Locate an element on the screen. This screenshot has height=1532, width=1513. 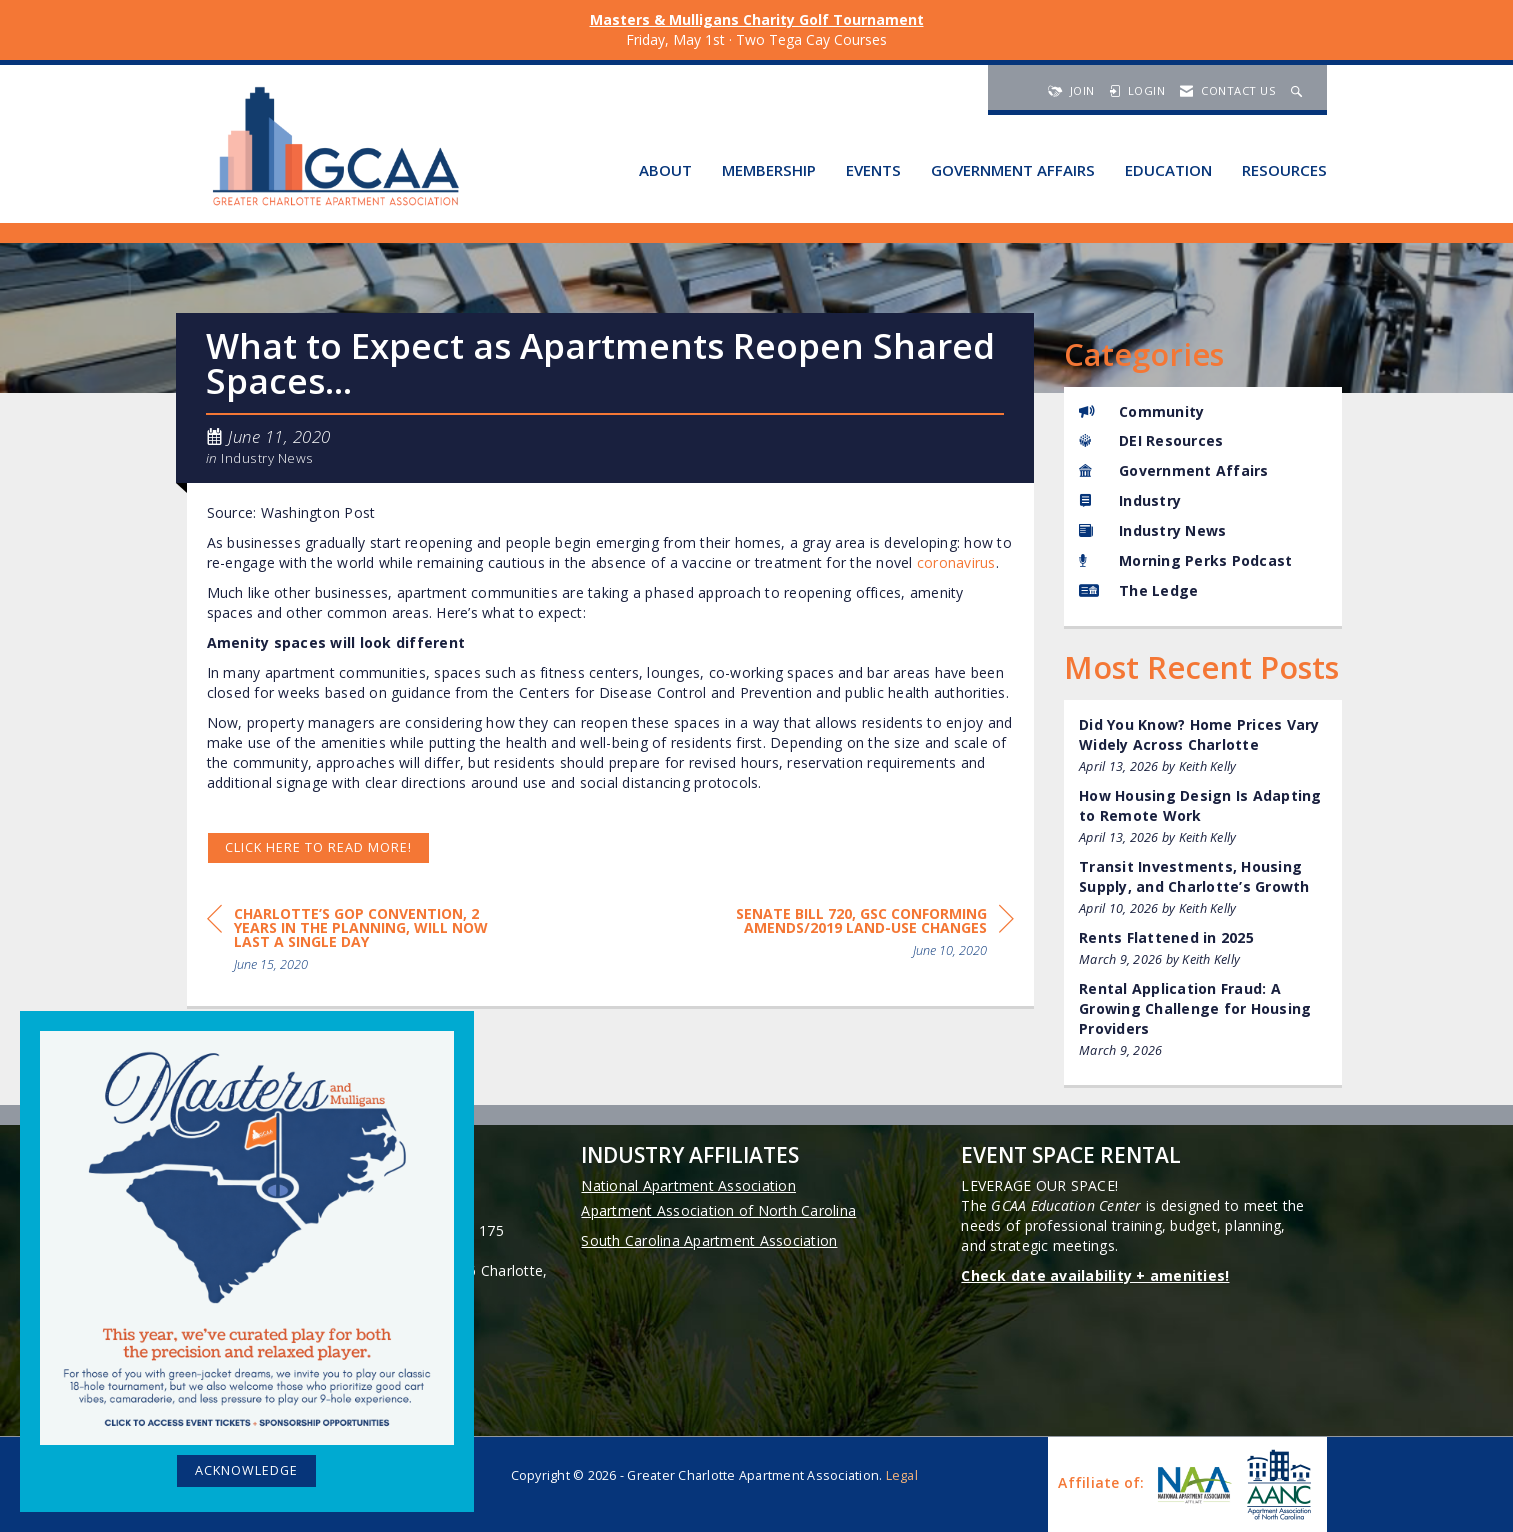
Industry [listitem] is located at coordinates (1130, 500).